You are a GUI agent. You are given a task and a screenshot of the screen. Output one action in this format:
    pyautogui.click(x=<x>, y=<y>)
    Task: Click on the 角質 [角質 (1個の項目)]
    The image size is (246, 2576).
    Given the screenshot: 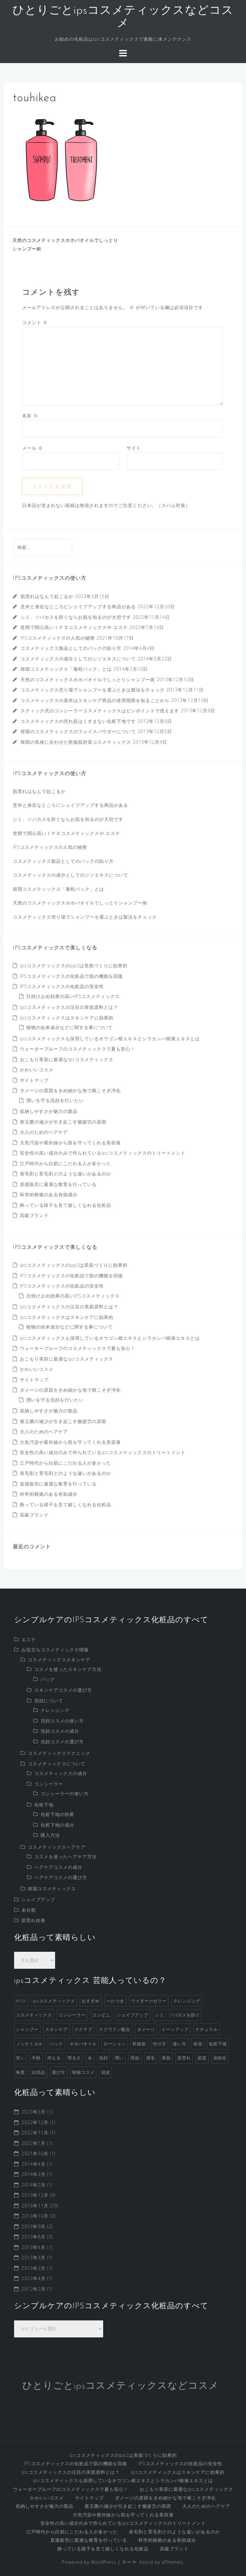 What is the action you would take?
    pyautogui.click(x=20, y=2072)
    